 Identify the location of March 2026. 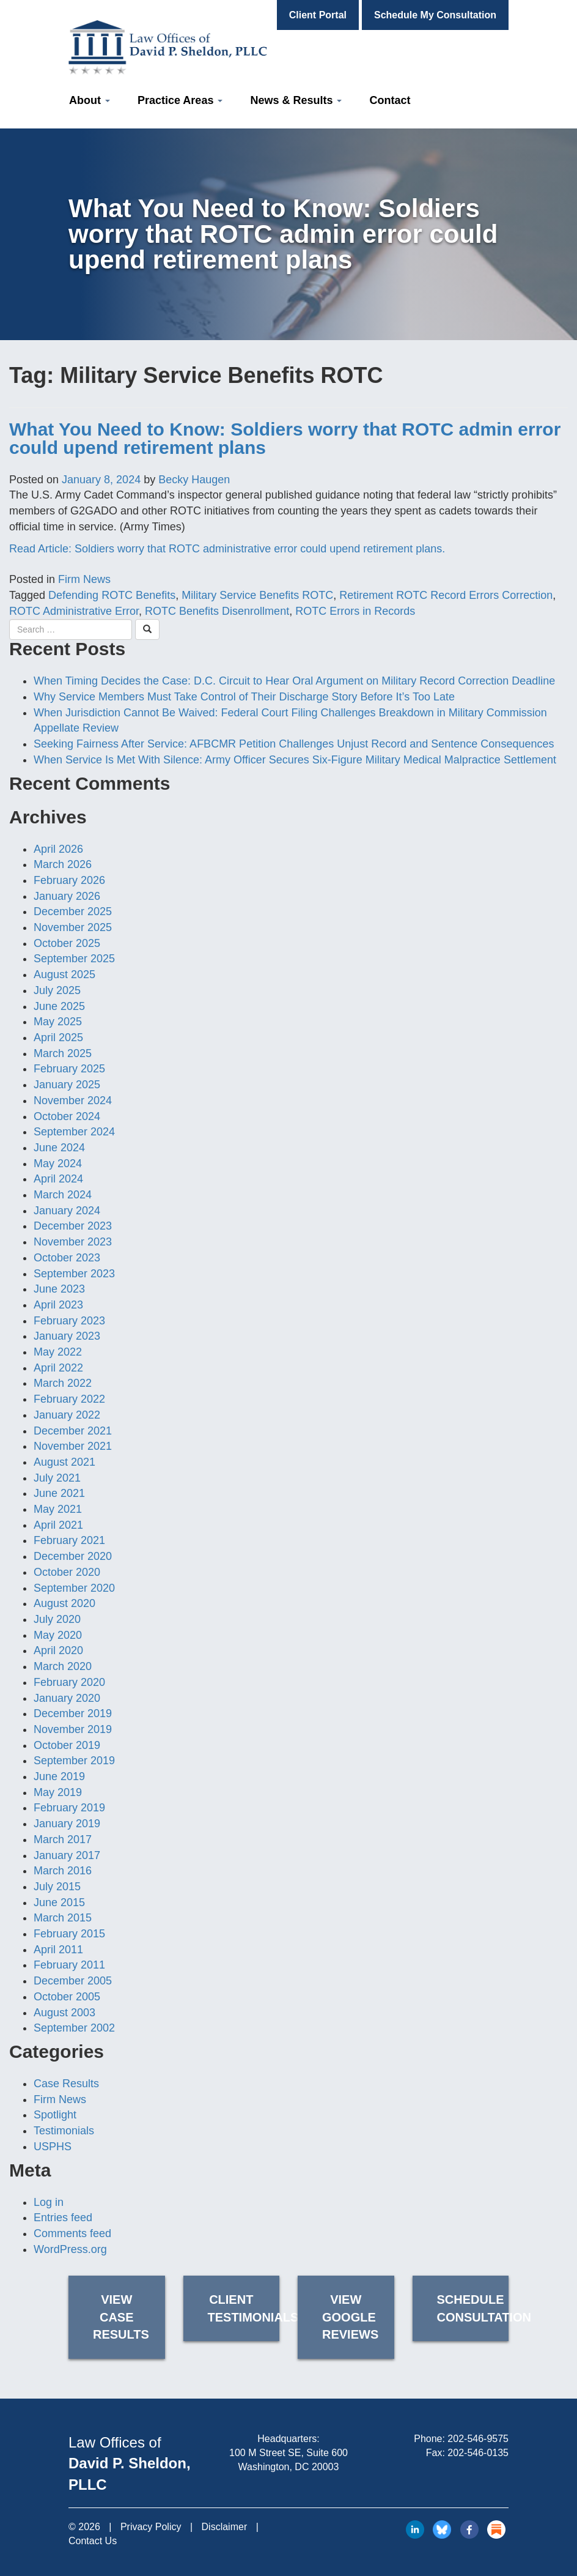
(63, 864).